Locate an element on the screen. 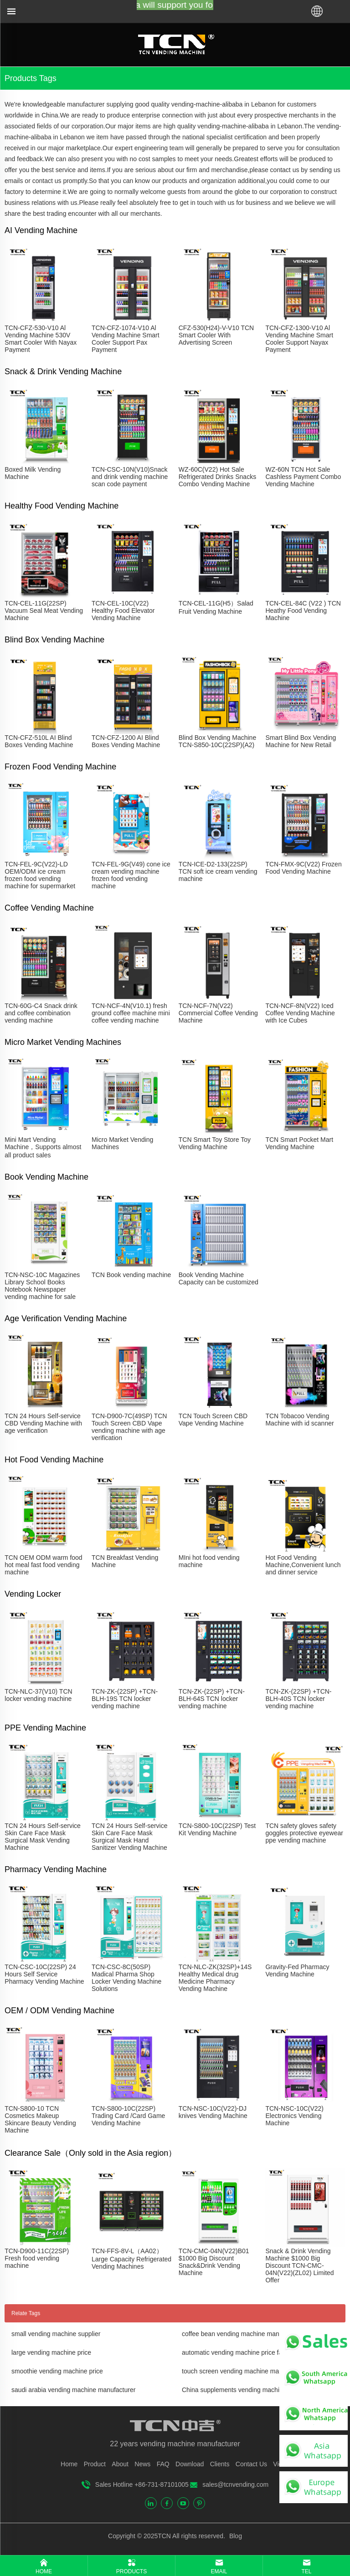 The image size is (350, 2576). Book Vending Machine Capacity can be customized is located at coordinates (218, 1278).